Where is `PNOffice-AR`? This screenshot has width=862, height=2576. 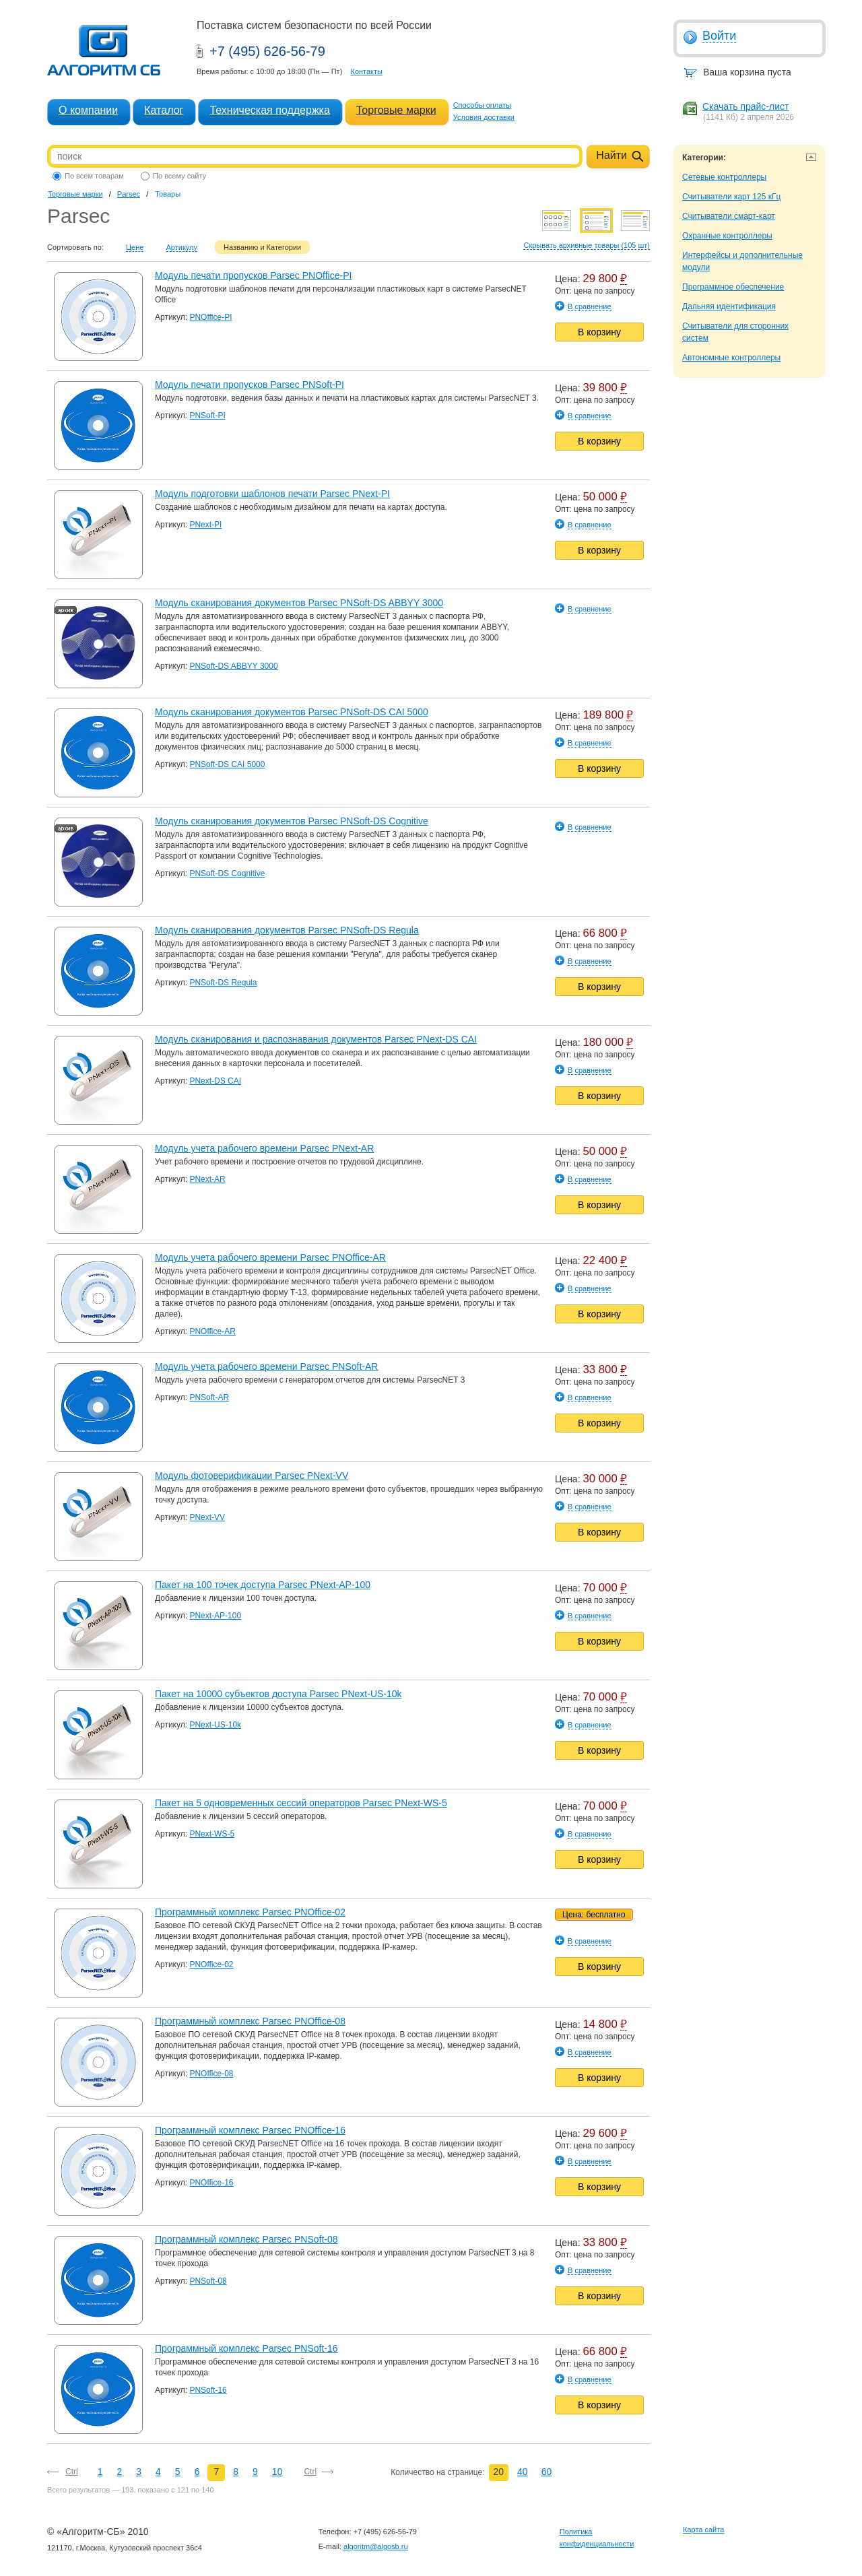
PNOffice-AR is located at coordinates (212, 1331).